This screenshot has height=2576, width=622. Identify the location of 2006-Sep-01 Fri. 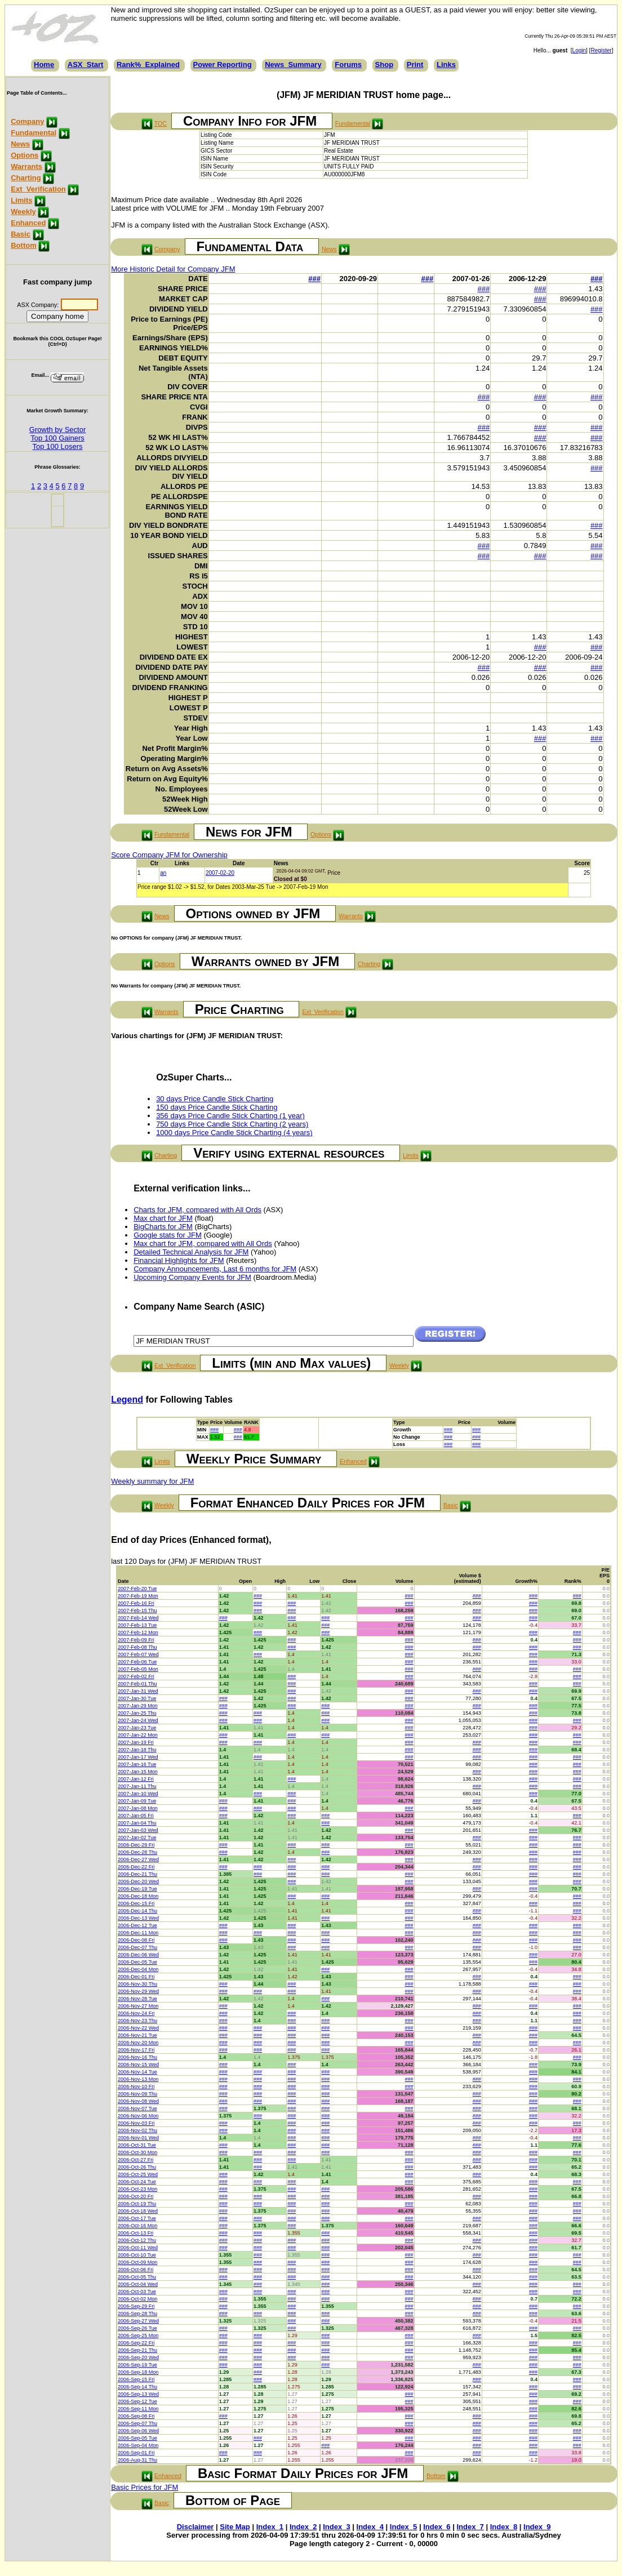
(136, 2452).